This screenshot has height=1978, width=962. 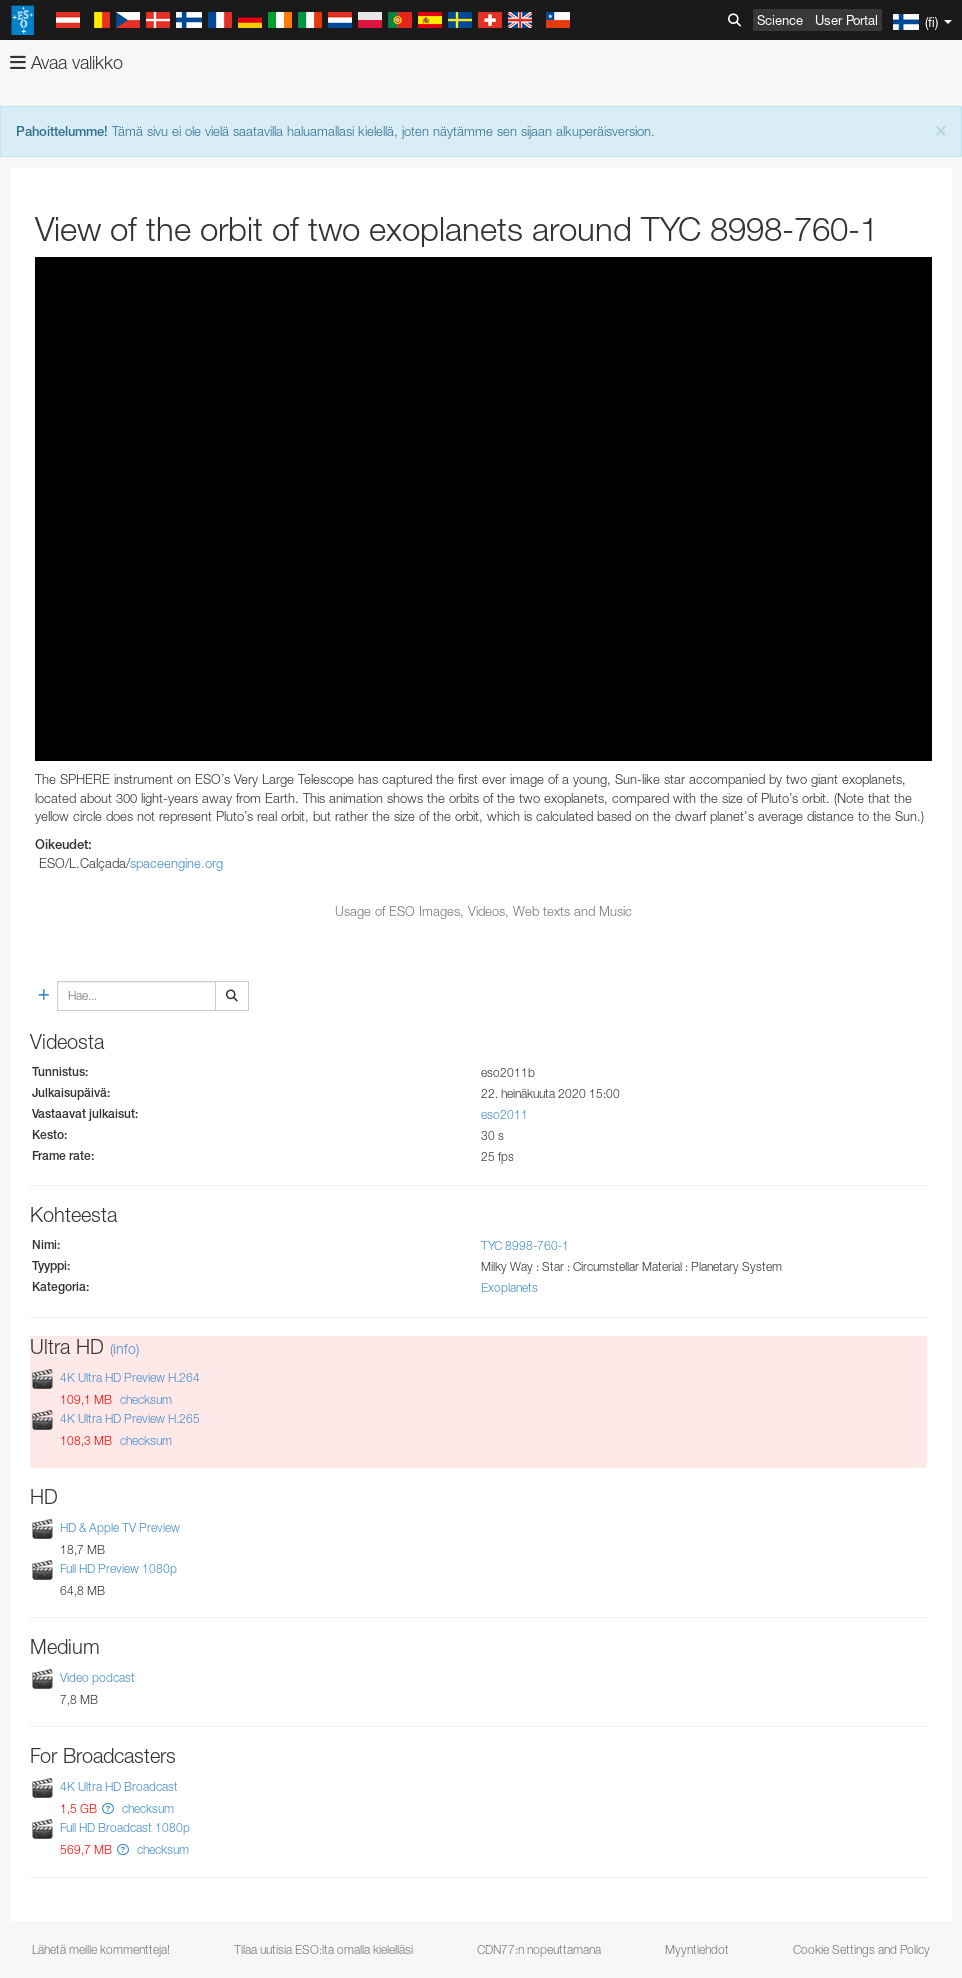 What do you see at coordinates (120, 1527) in the screenshot?
I see `HD & Apple TV Preview` at bounding box center [120, 1527].